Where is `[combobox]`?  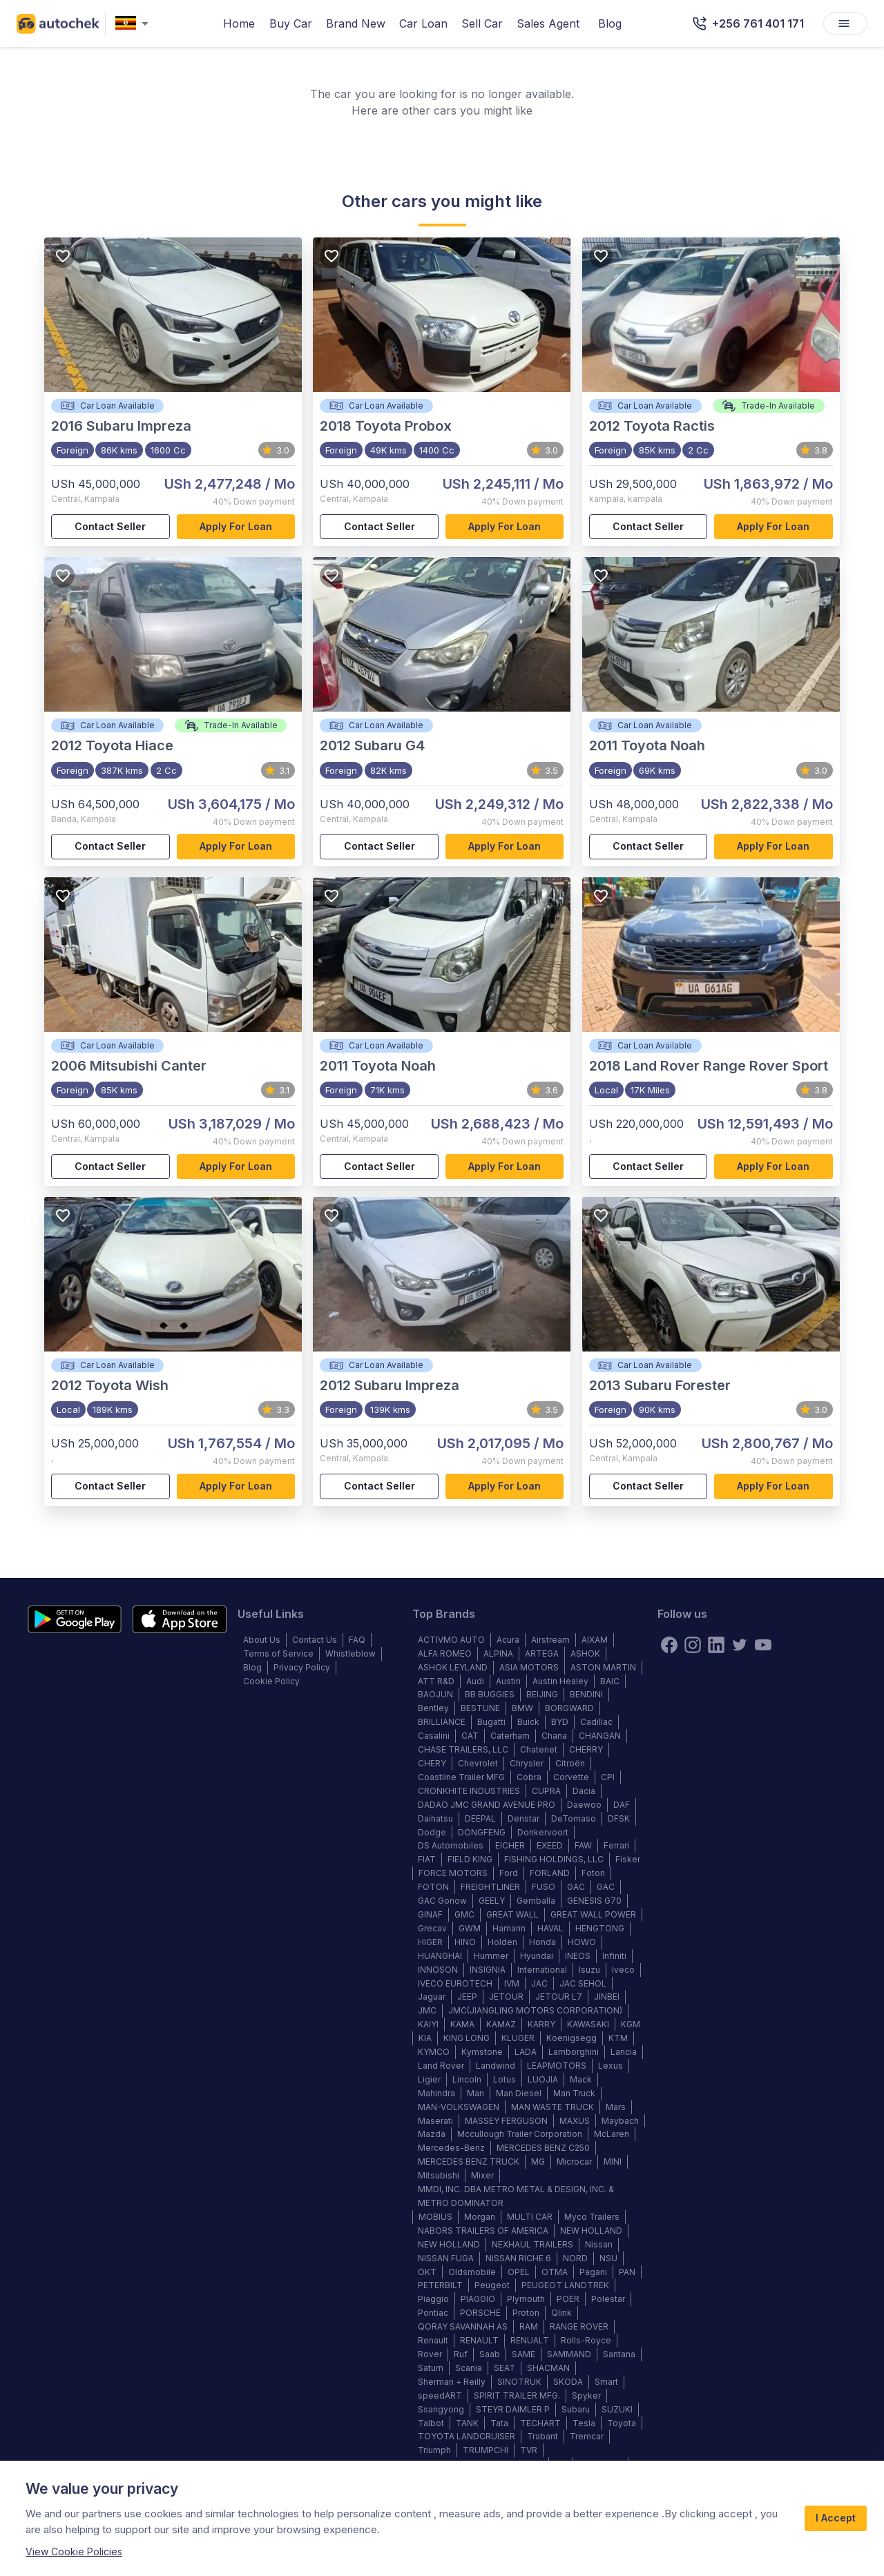 [combobox] is located at coordinates (134, 24).